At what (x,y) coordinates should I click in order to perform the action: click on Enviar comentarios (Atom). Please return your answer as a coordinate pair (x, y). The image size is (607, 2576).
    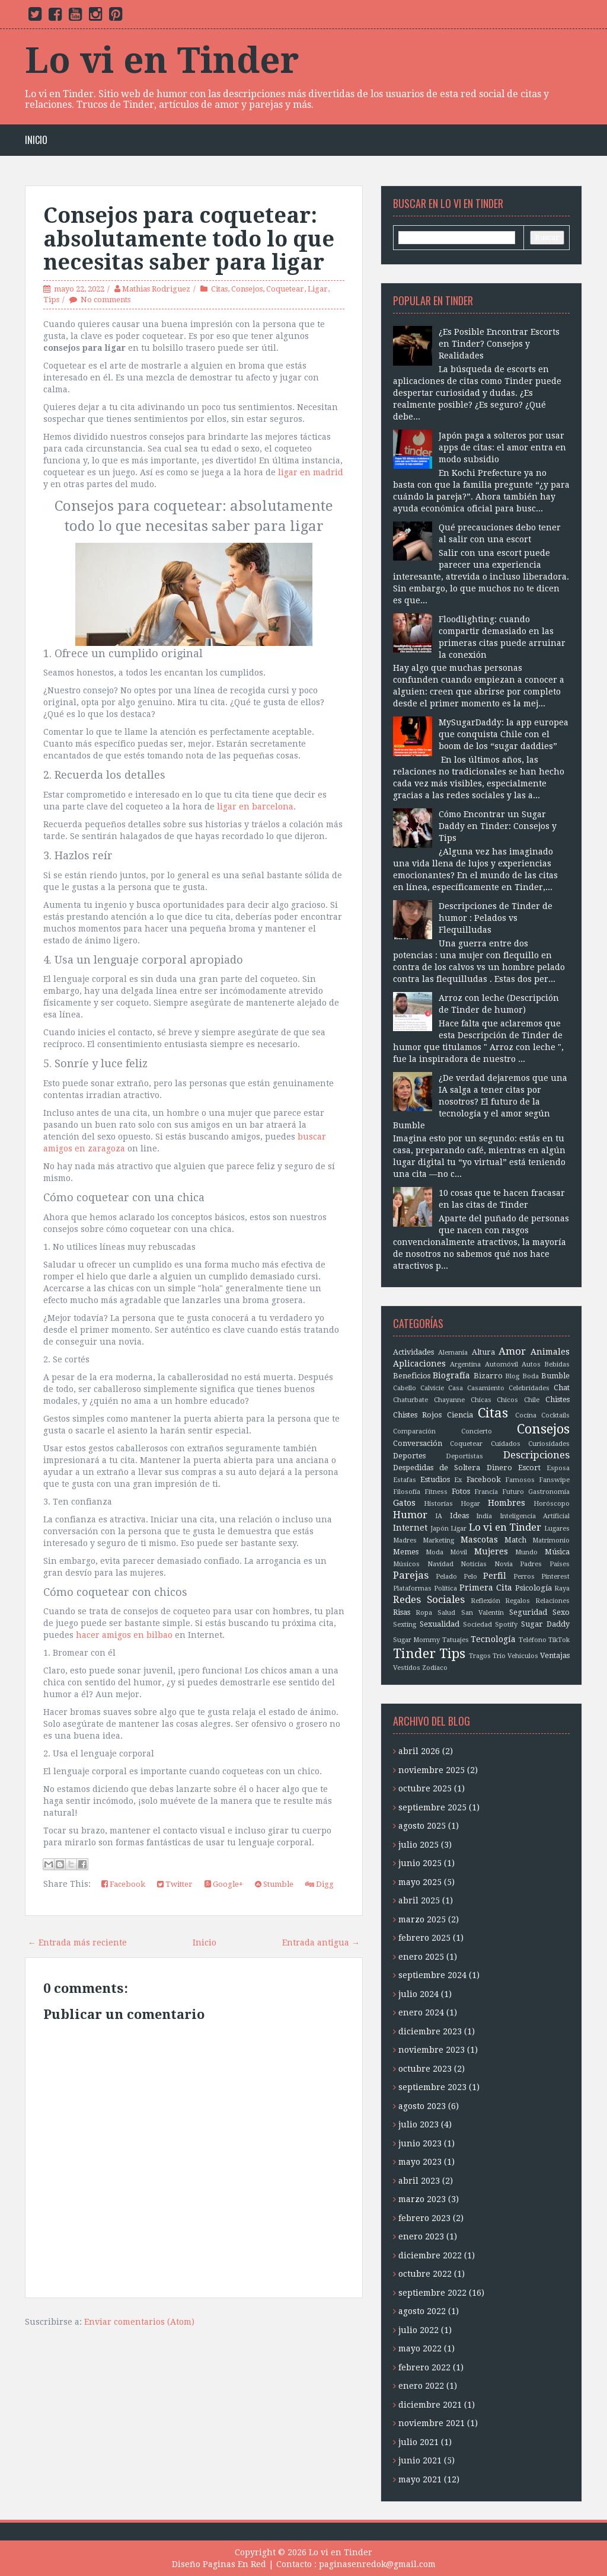
    Looking at the image, I should click on (139, 2322).